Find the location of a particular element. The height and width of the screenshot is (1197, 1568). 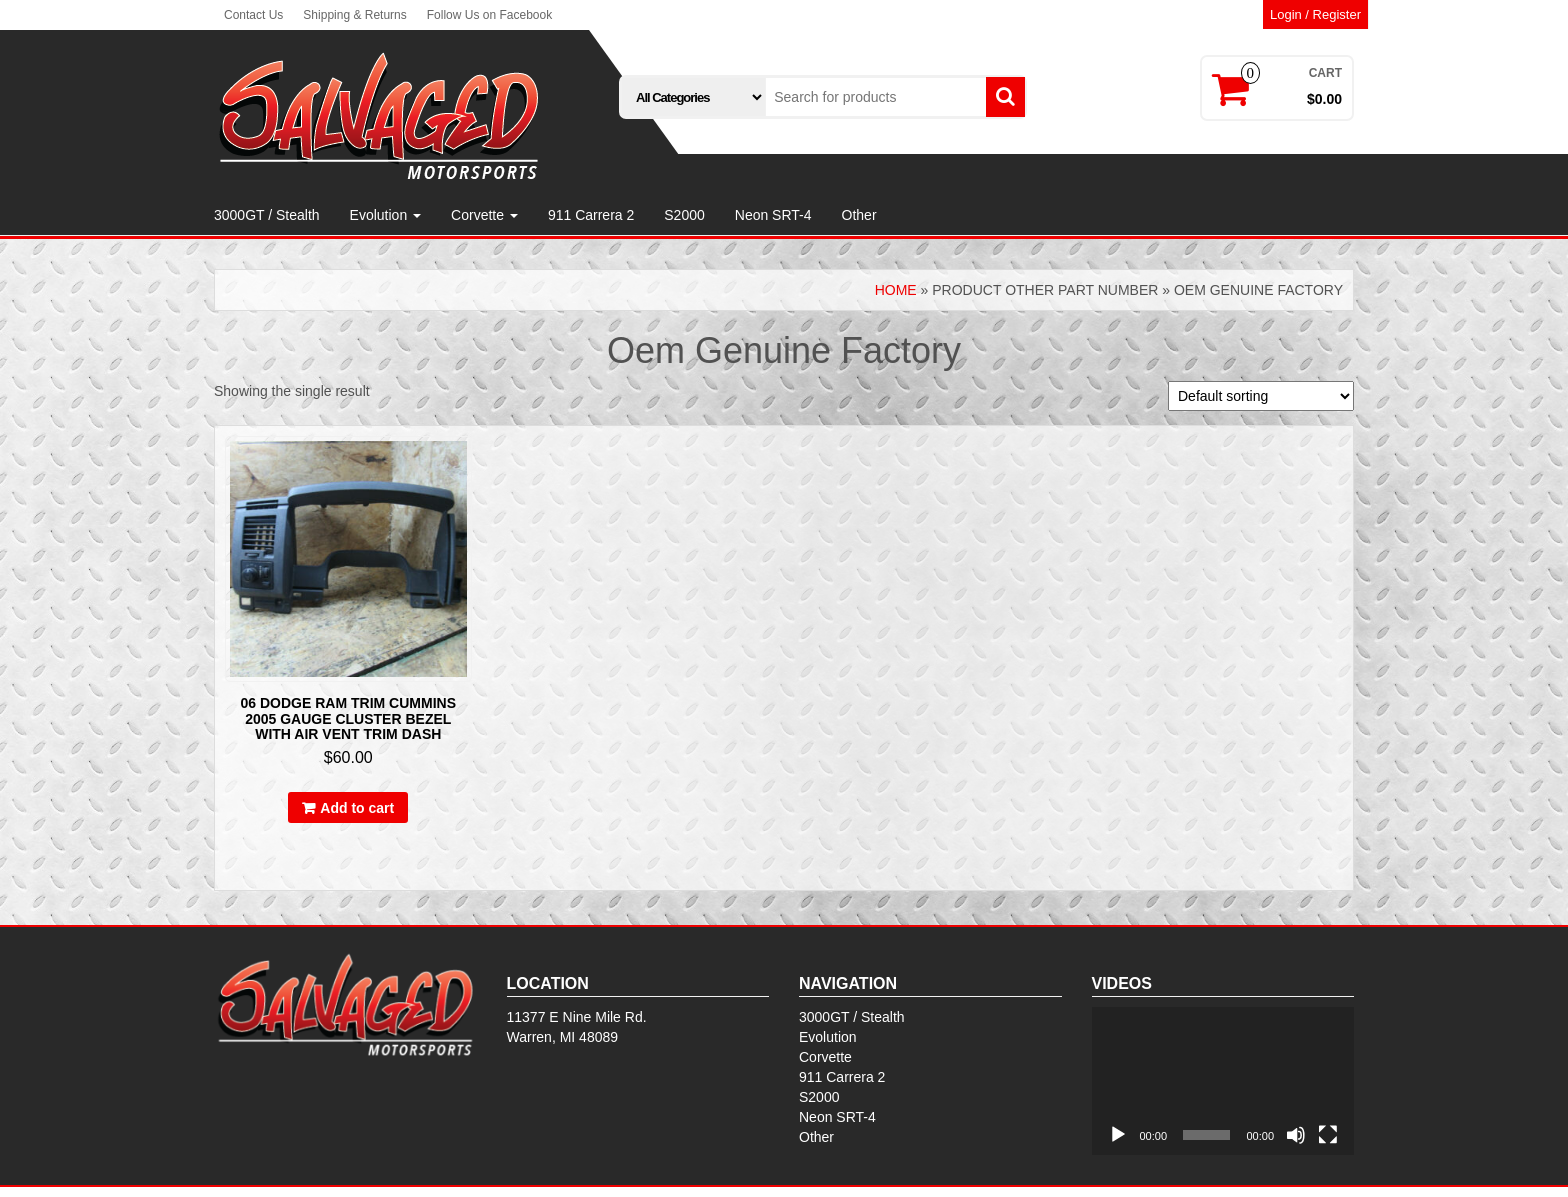

[Shop order] is located at coordinates (1261, 396).